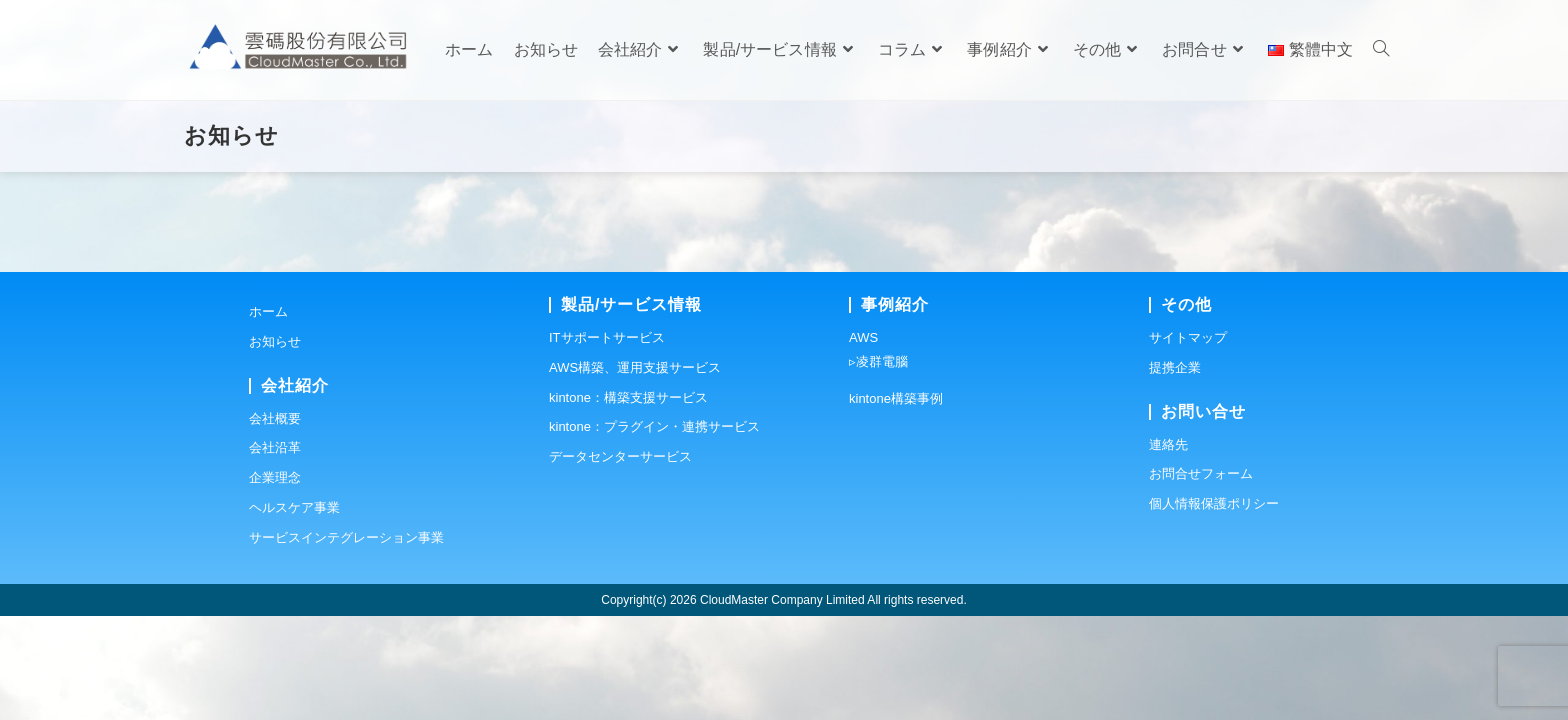  Describe the element at coordinates (620, 560) in the screenshot. I see `データセンターサービス` at that location.